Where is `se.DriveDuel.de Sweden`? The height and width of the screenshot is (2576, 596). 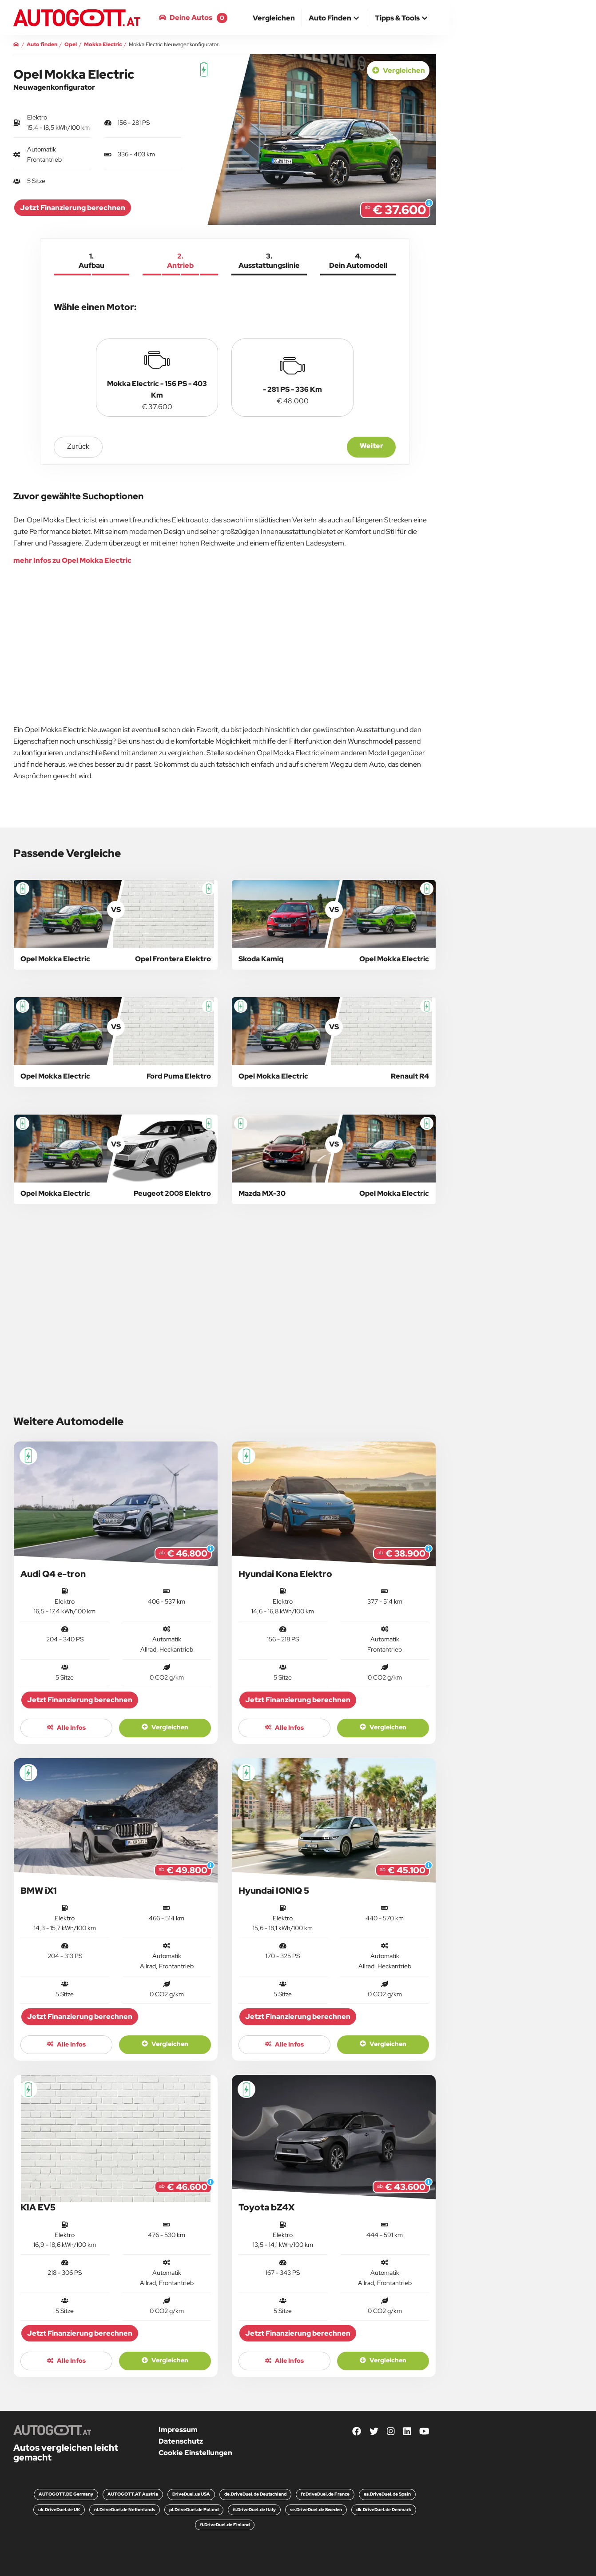
se.DriveDuel.de Sweden is located at coordinates (316, 2509).